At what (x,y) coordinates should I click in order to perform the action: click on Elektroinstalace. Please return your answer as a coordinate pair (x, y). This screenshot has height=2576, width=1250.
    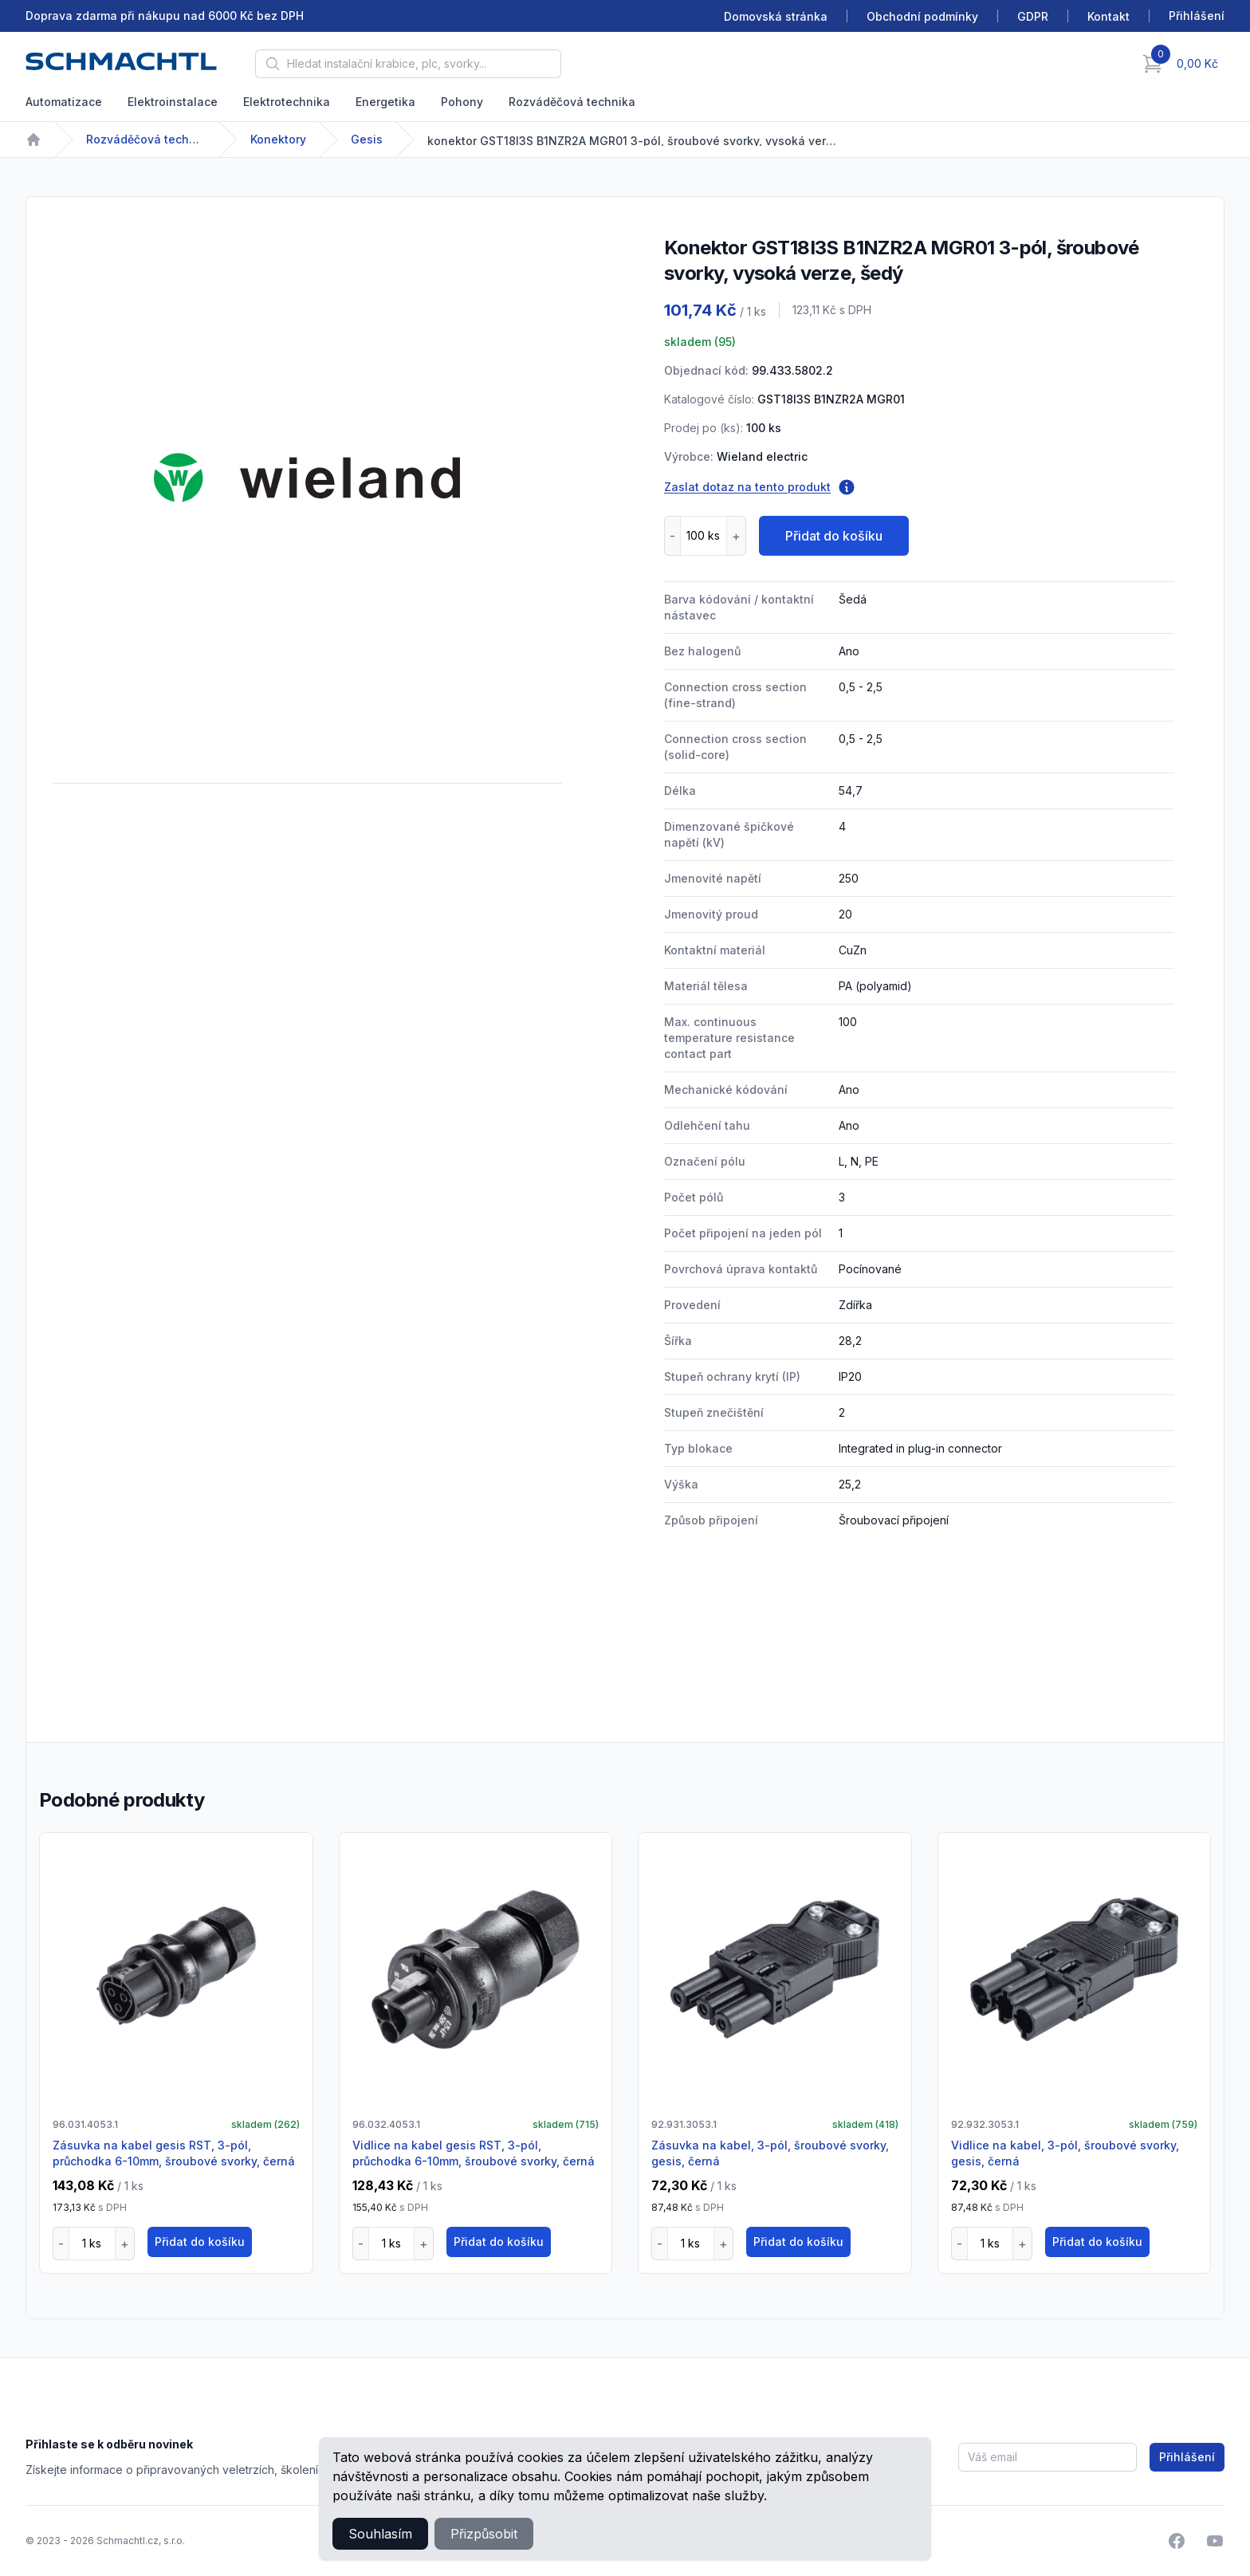
    Looking at the image, I should click on (173, 101).